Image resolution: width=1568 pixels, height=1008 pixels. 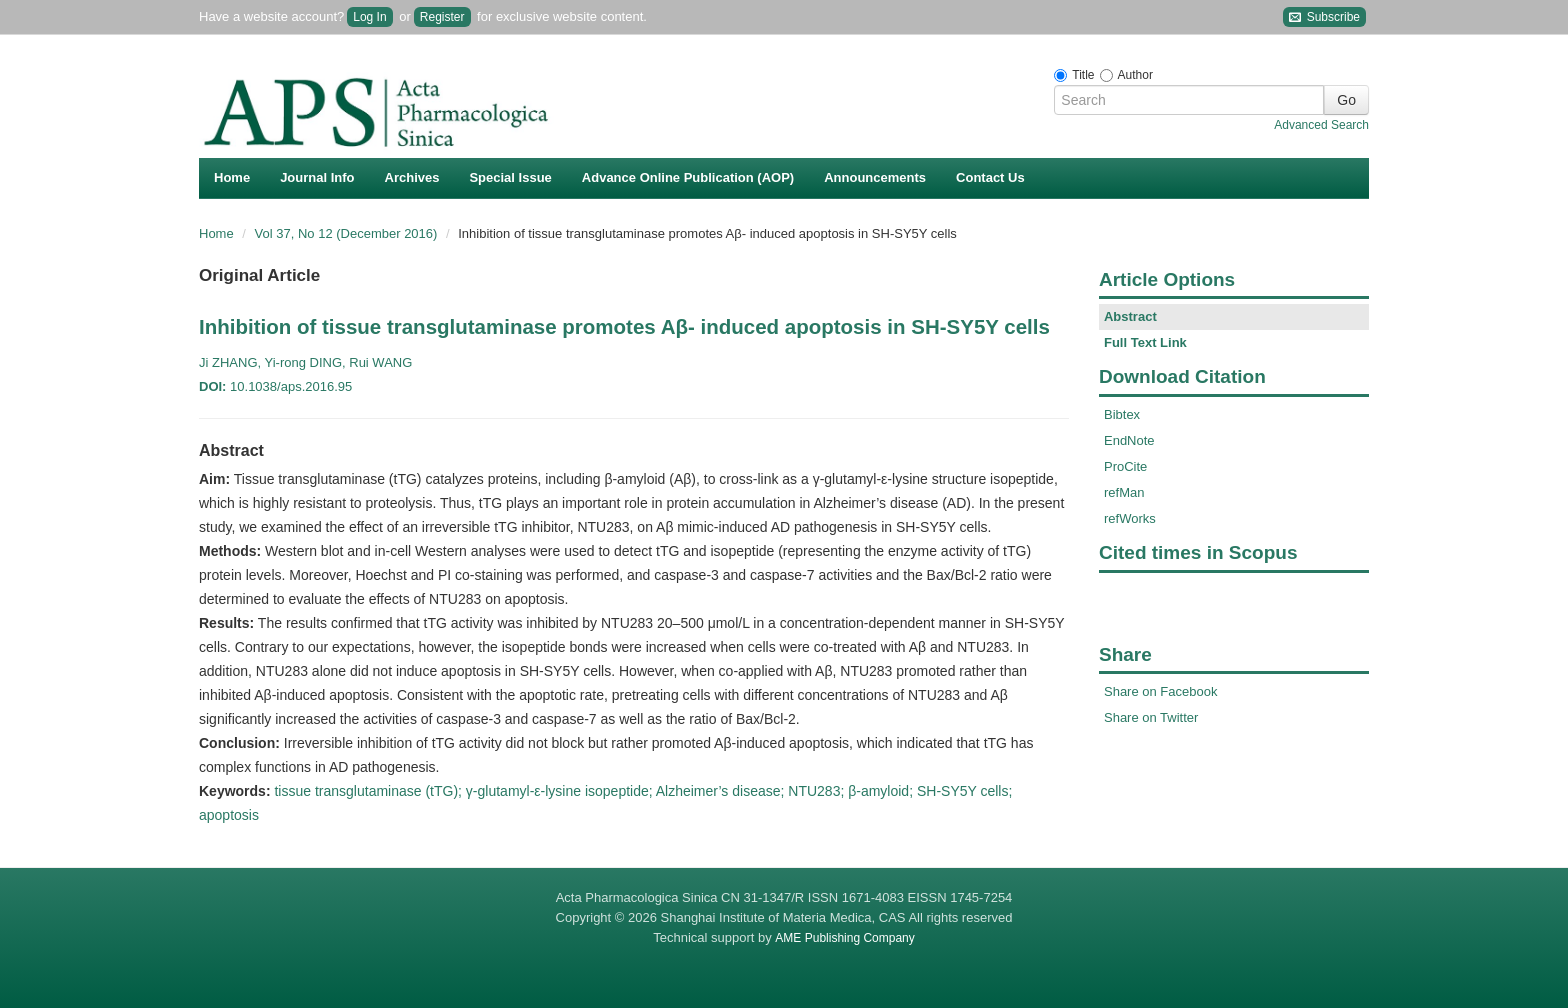 I want to click on AME Publishing Company, so click(x=844, y=938).